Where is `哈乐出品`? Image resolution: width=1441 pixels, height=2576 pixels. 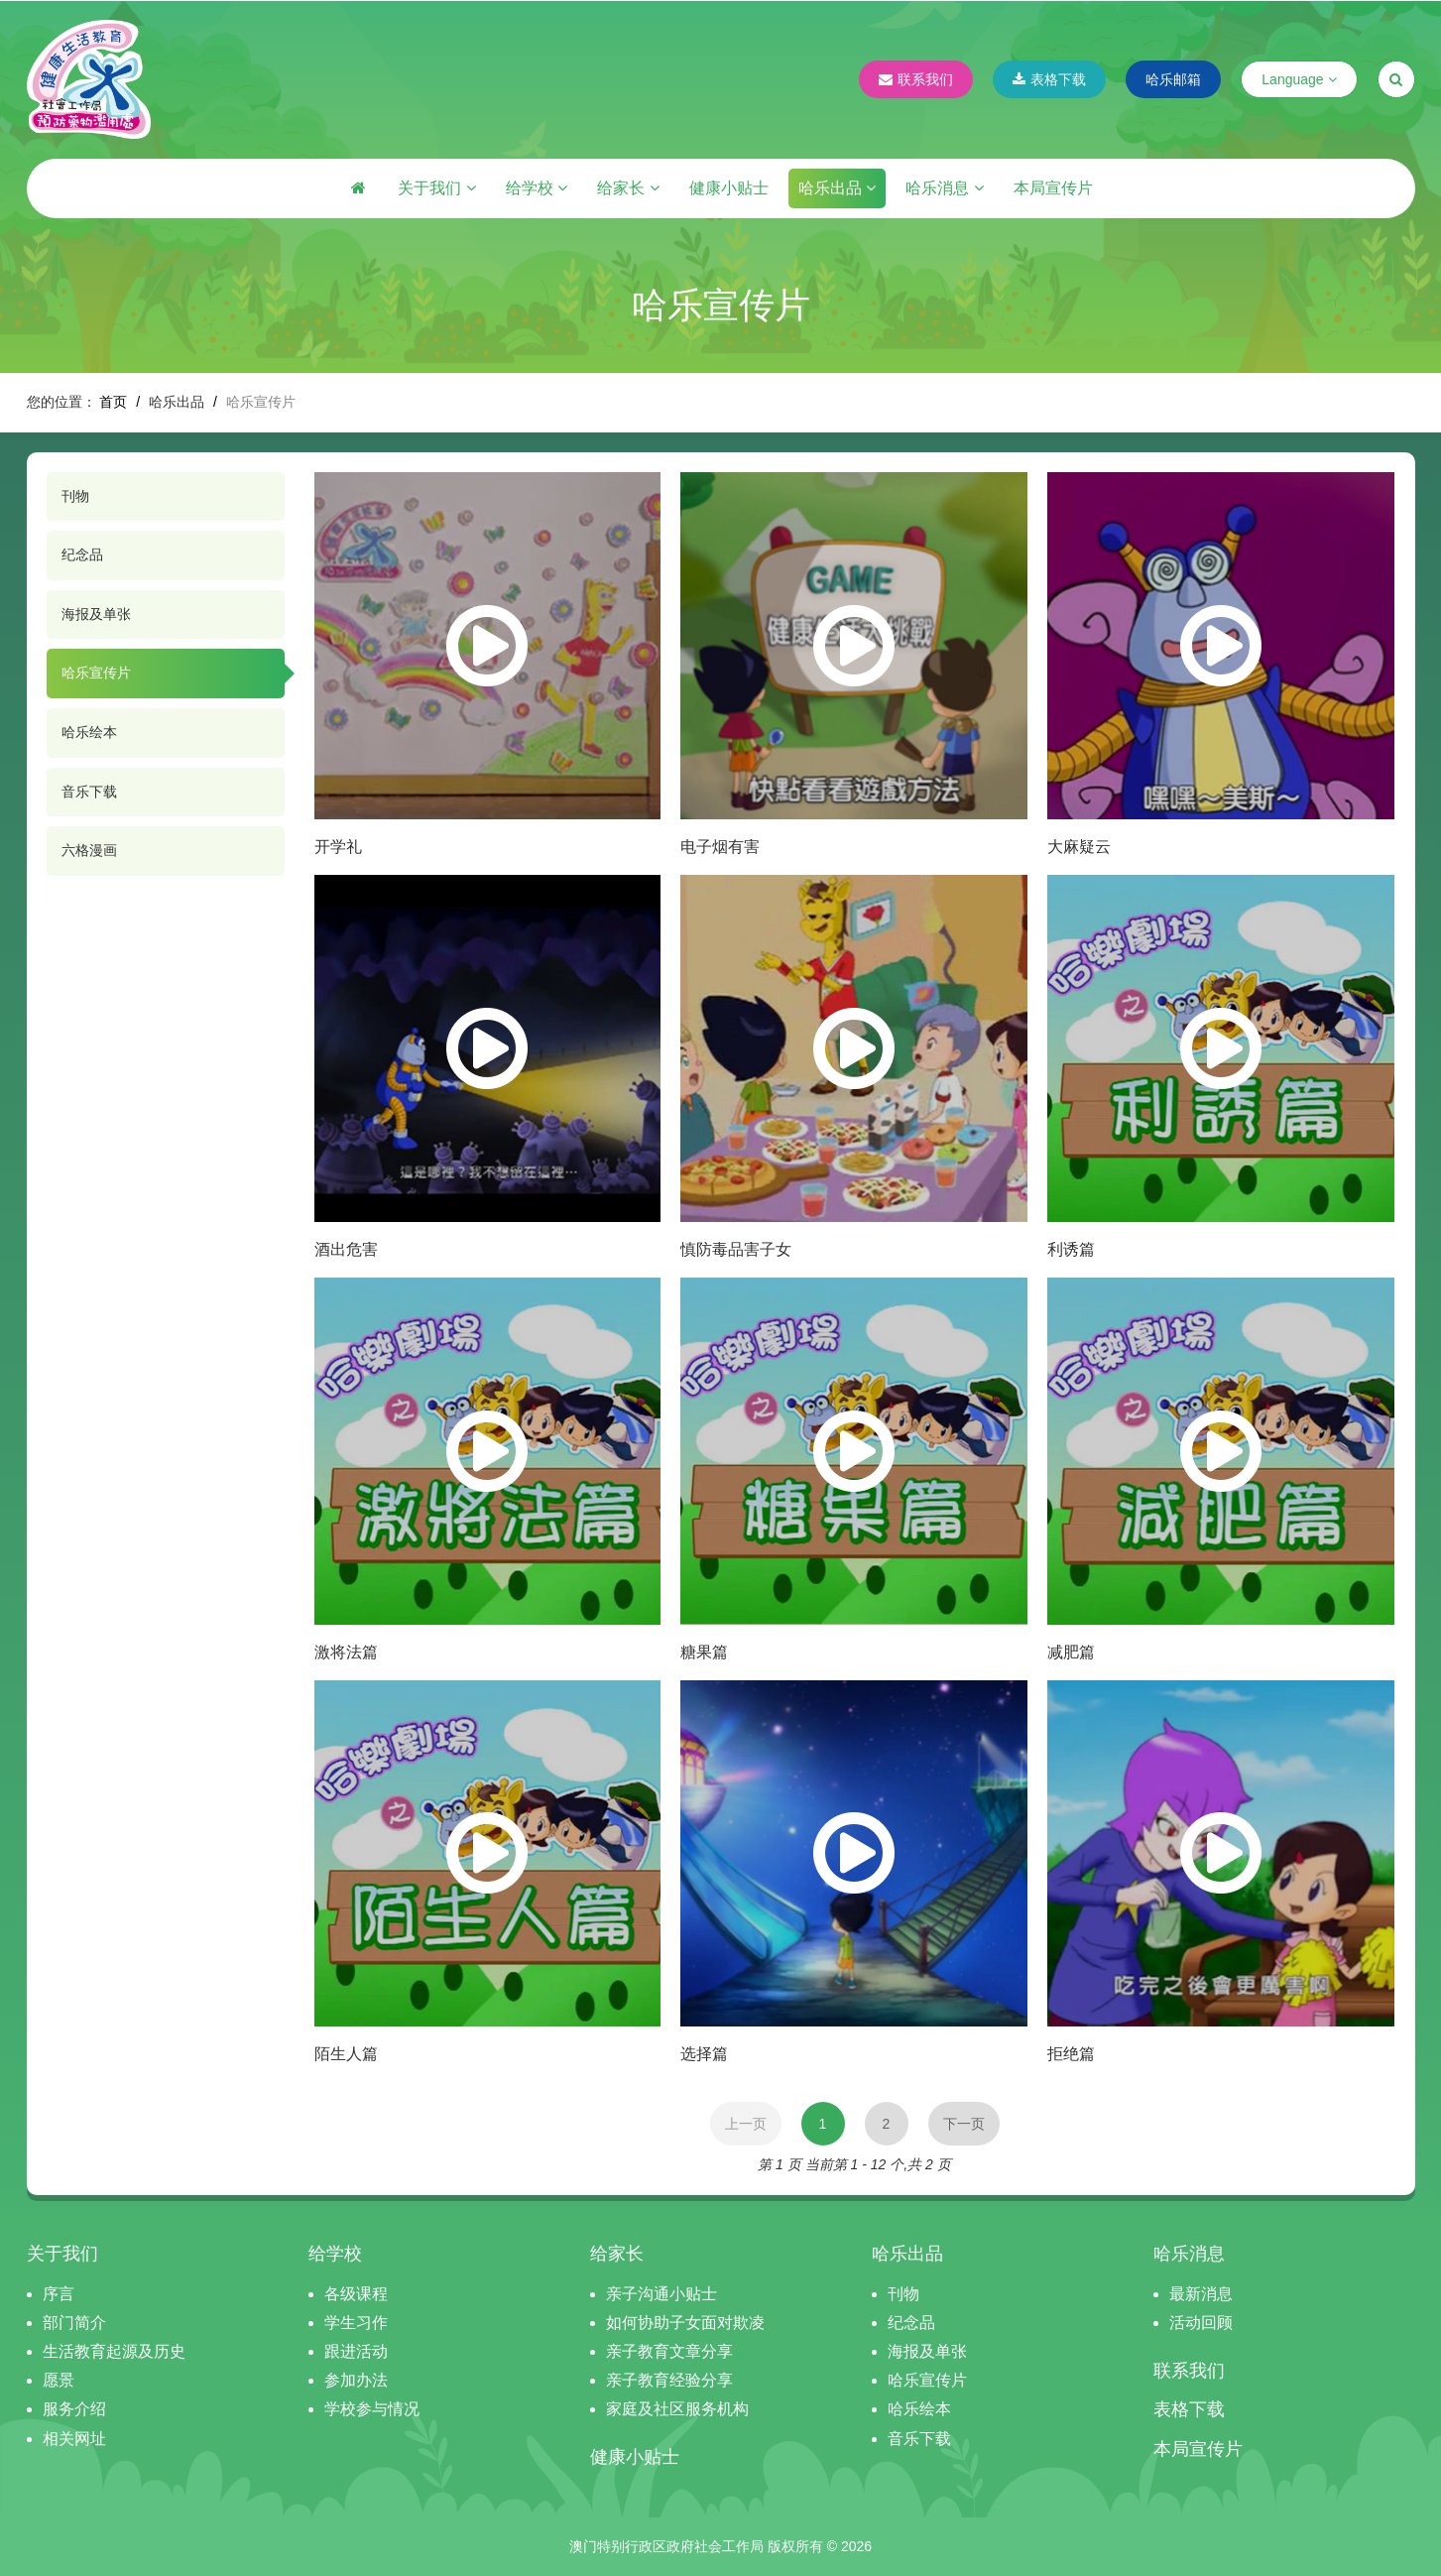 哈乐出品 is located at coordinates (837, 188).